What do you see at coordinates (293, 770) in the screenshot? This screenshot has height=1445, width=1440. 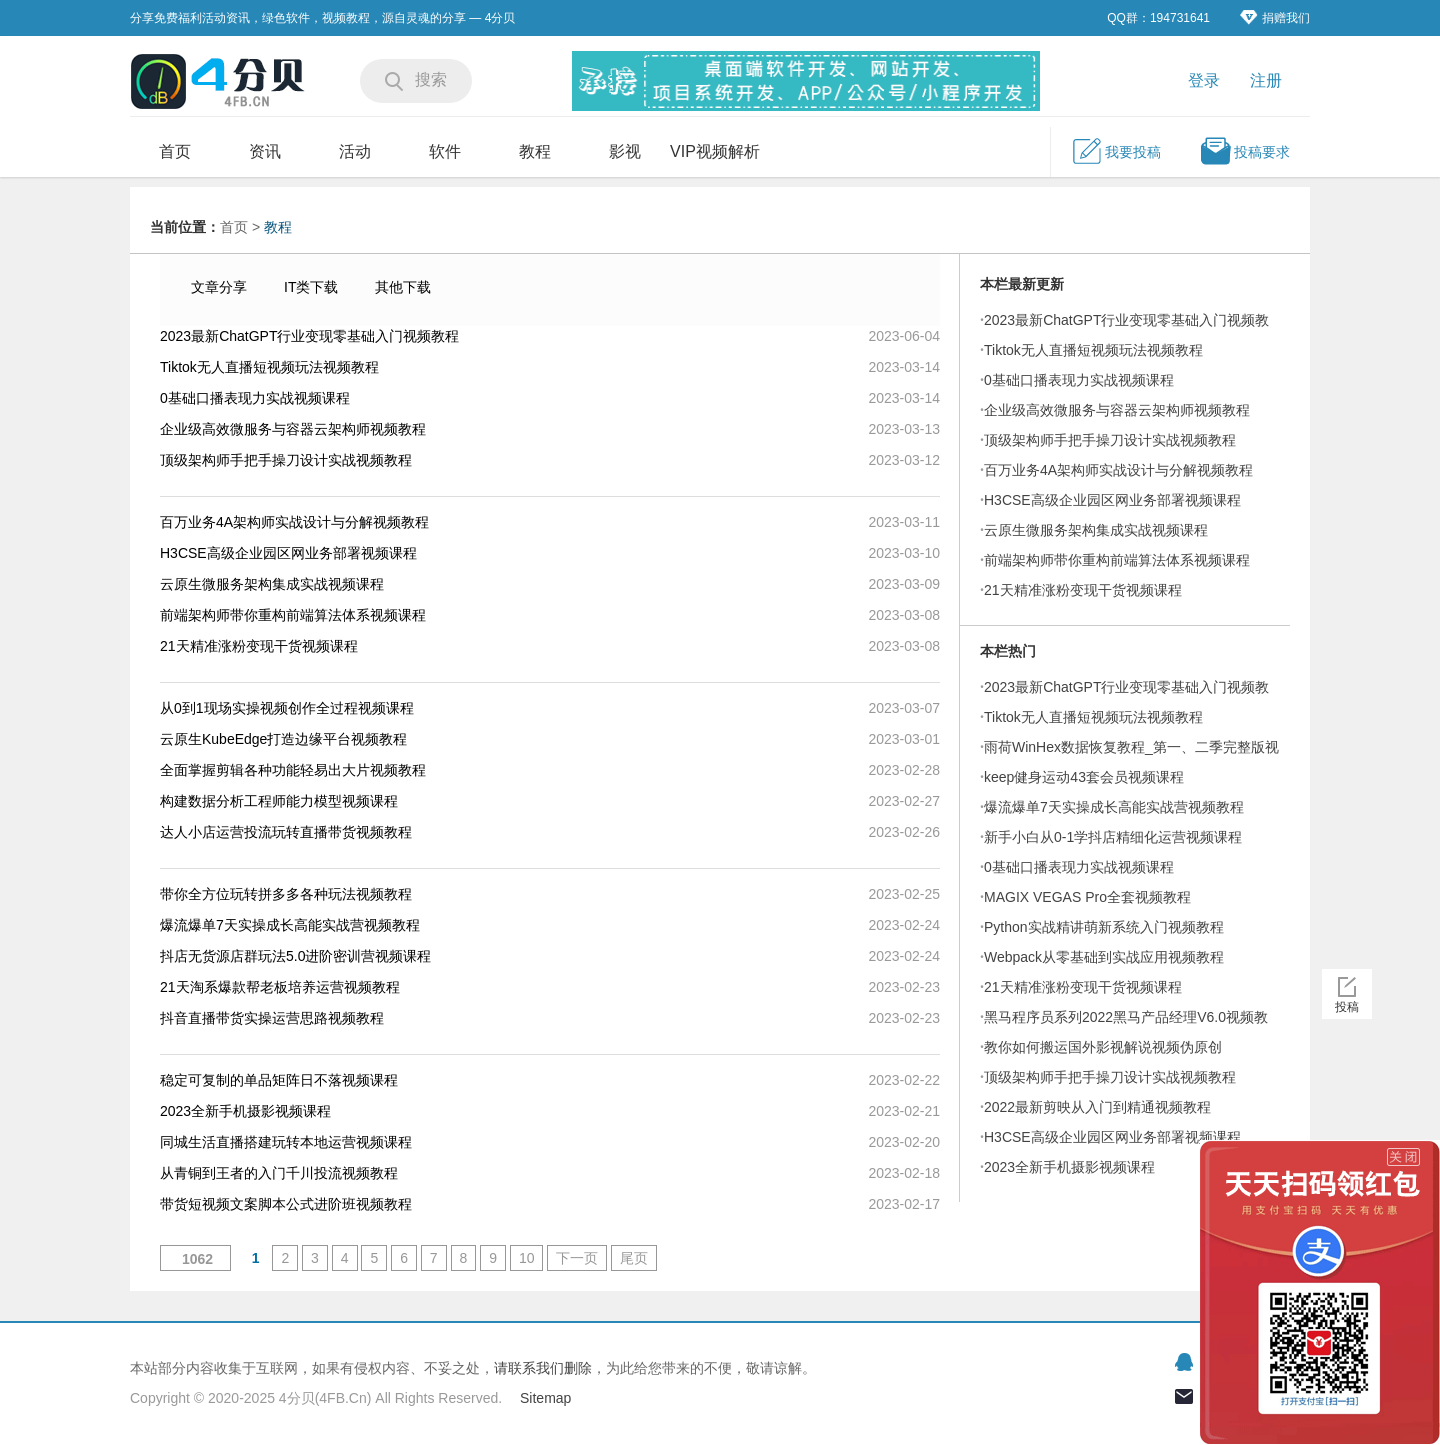 I see `全面掌握剪辑各种功能轻易出大片视频教程` at bounding box center [293, 770].